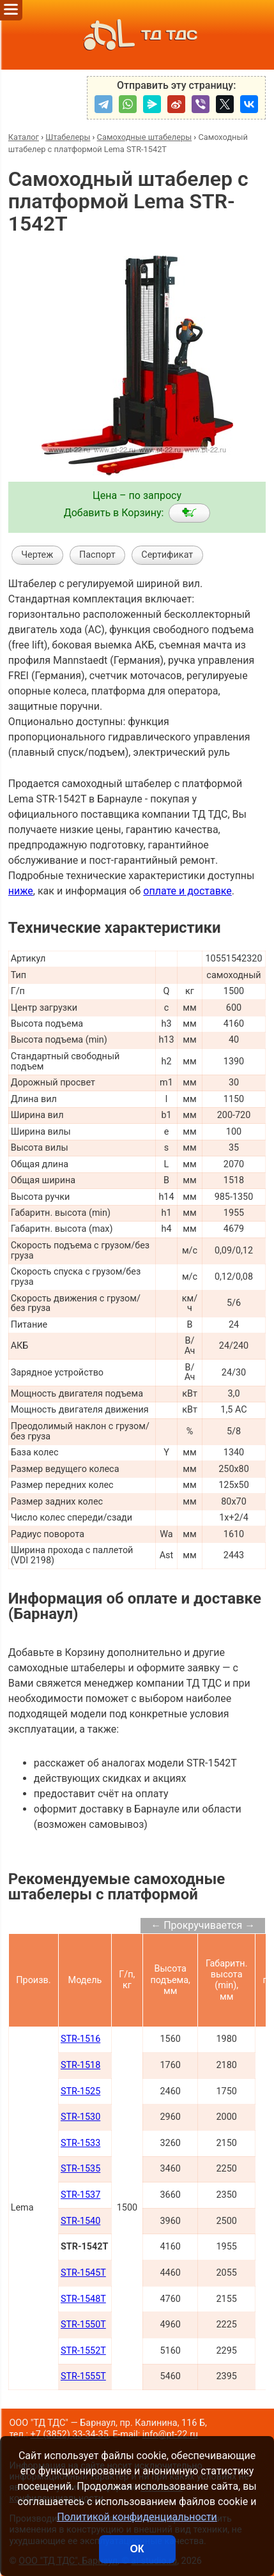  I want to click on ниже, so click(20, 891).